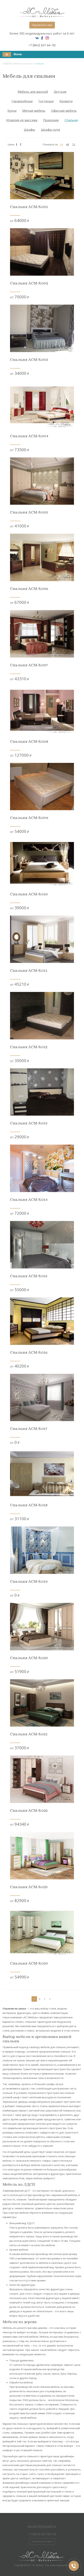 Image resolution: width=84 pixels, height=2576 pixels. What do you see at coordinates (29, 512) in the screenshot?
I see `Спальня ACM-S.005` at bounding box center [29, 512].